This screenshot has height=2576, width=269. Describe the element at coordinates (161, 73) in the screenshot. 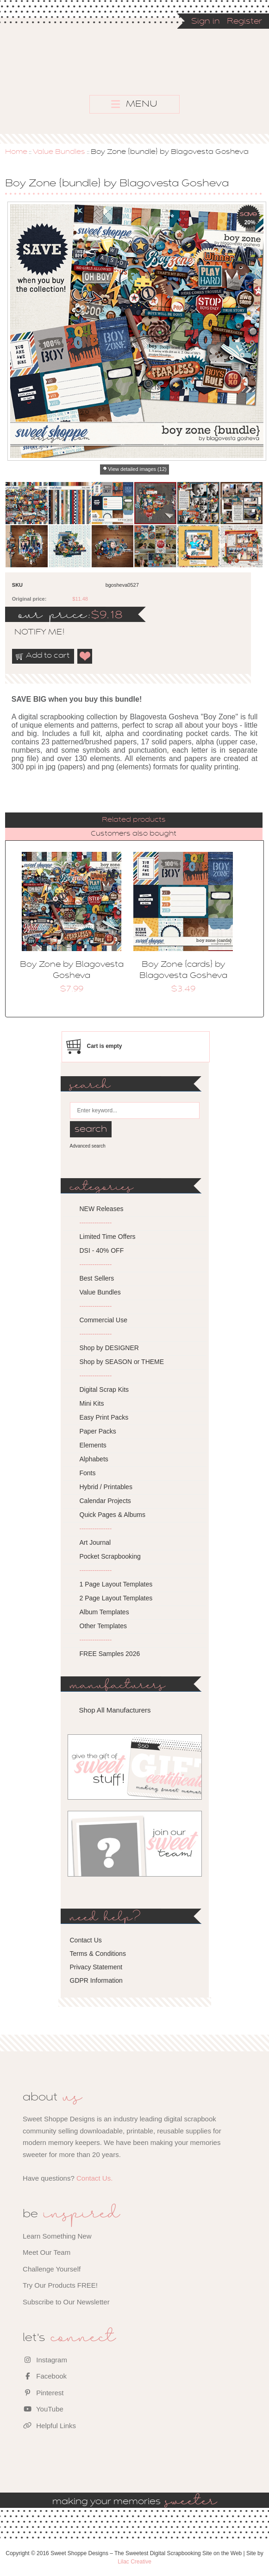

I see `Sweet Shoppe Designs – The Sweetest Digital Scrapbooking Site on the Web` at that location.